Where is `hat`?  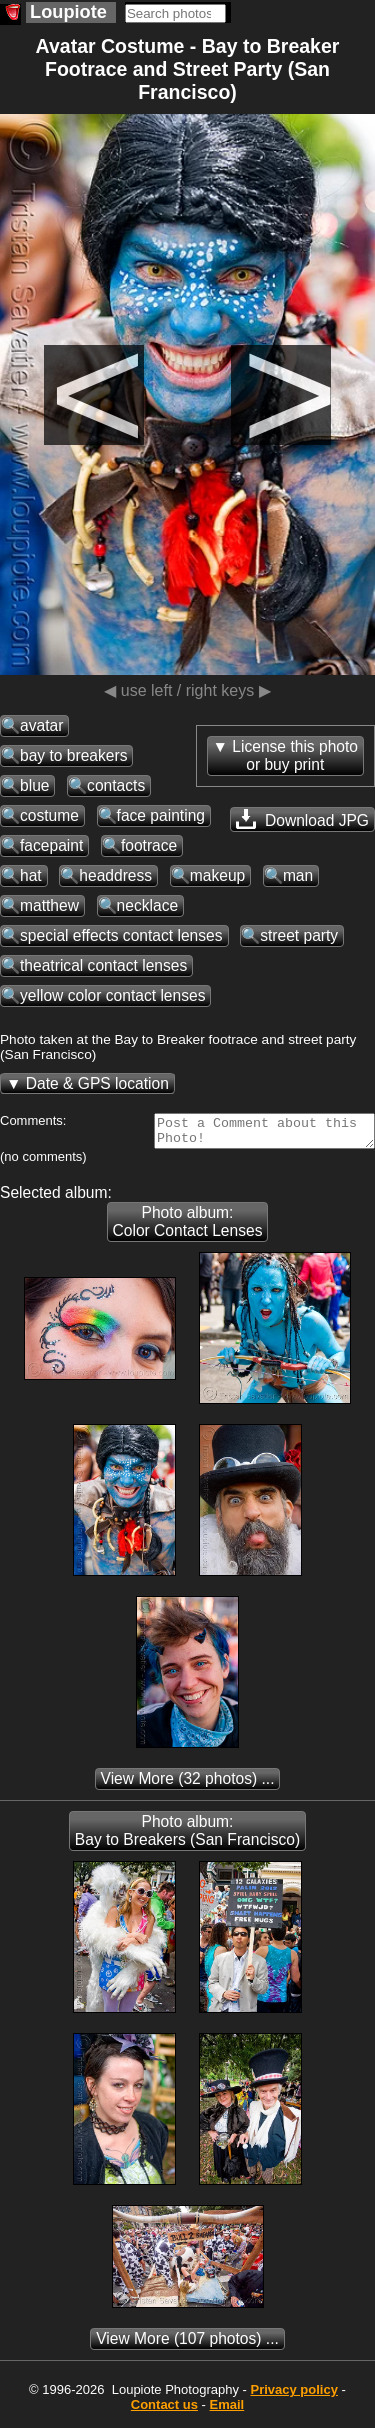
hat is located at coordinates (31, 875).